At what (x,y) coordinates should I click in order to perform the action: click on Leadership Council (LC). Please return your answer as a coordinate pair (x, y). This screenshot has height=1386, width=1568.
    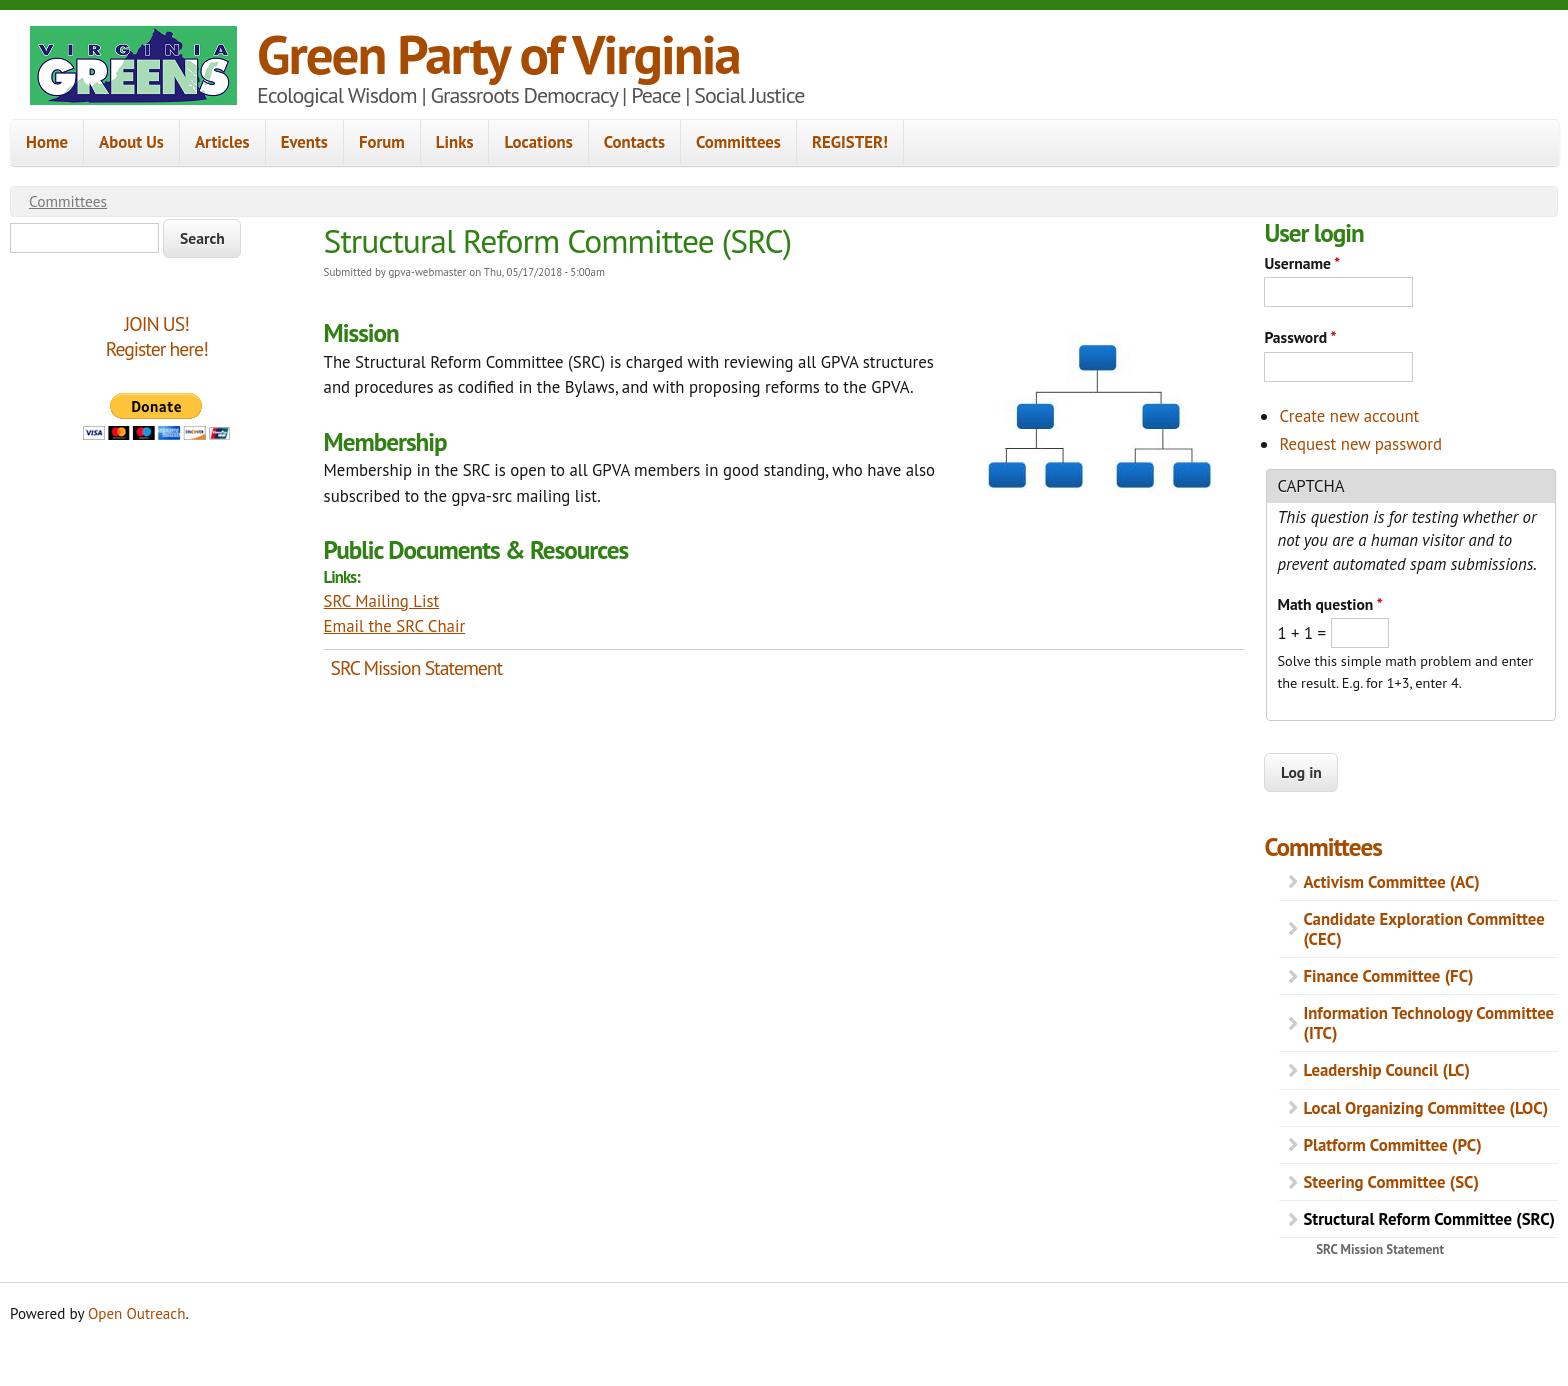
    Looking at the image, I should click on (1386, 1070).